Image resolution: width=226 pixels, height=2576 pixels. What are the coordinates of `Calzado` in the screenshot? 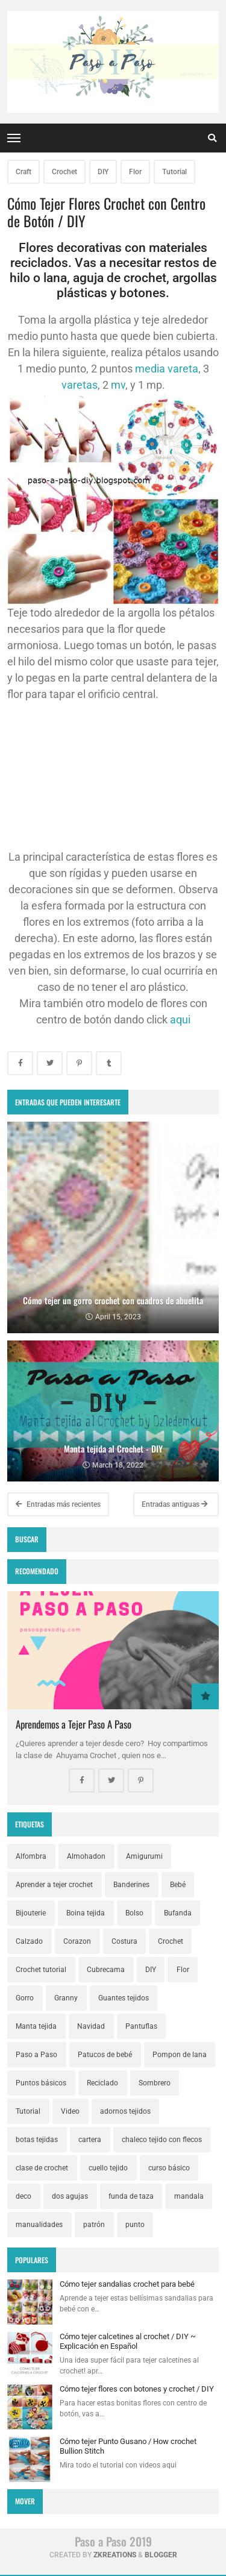 It's located at (29, 1941).